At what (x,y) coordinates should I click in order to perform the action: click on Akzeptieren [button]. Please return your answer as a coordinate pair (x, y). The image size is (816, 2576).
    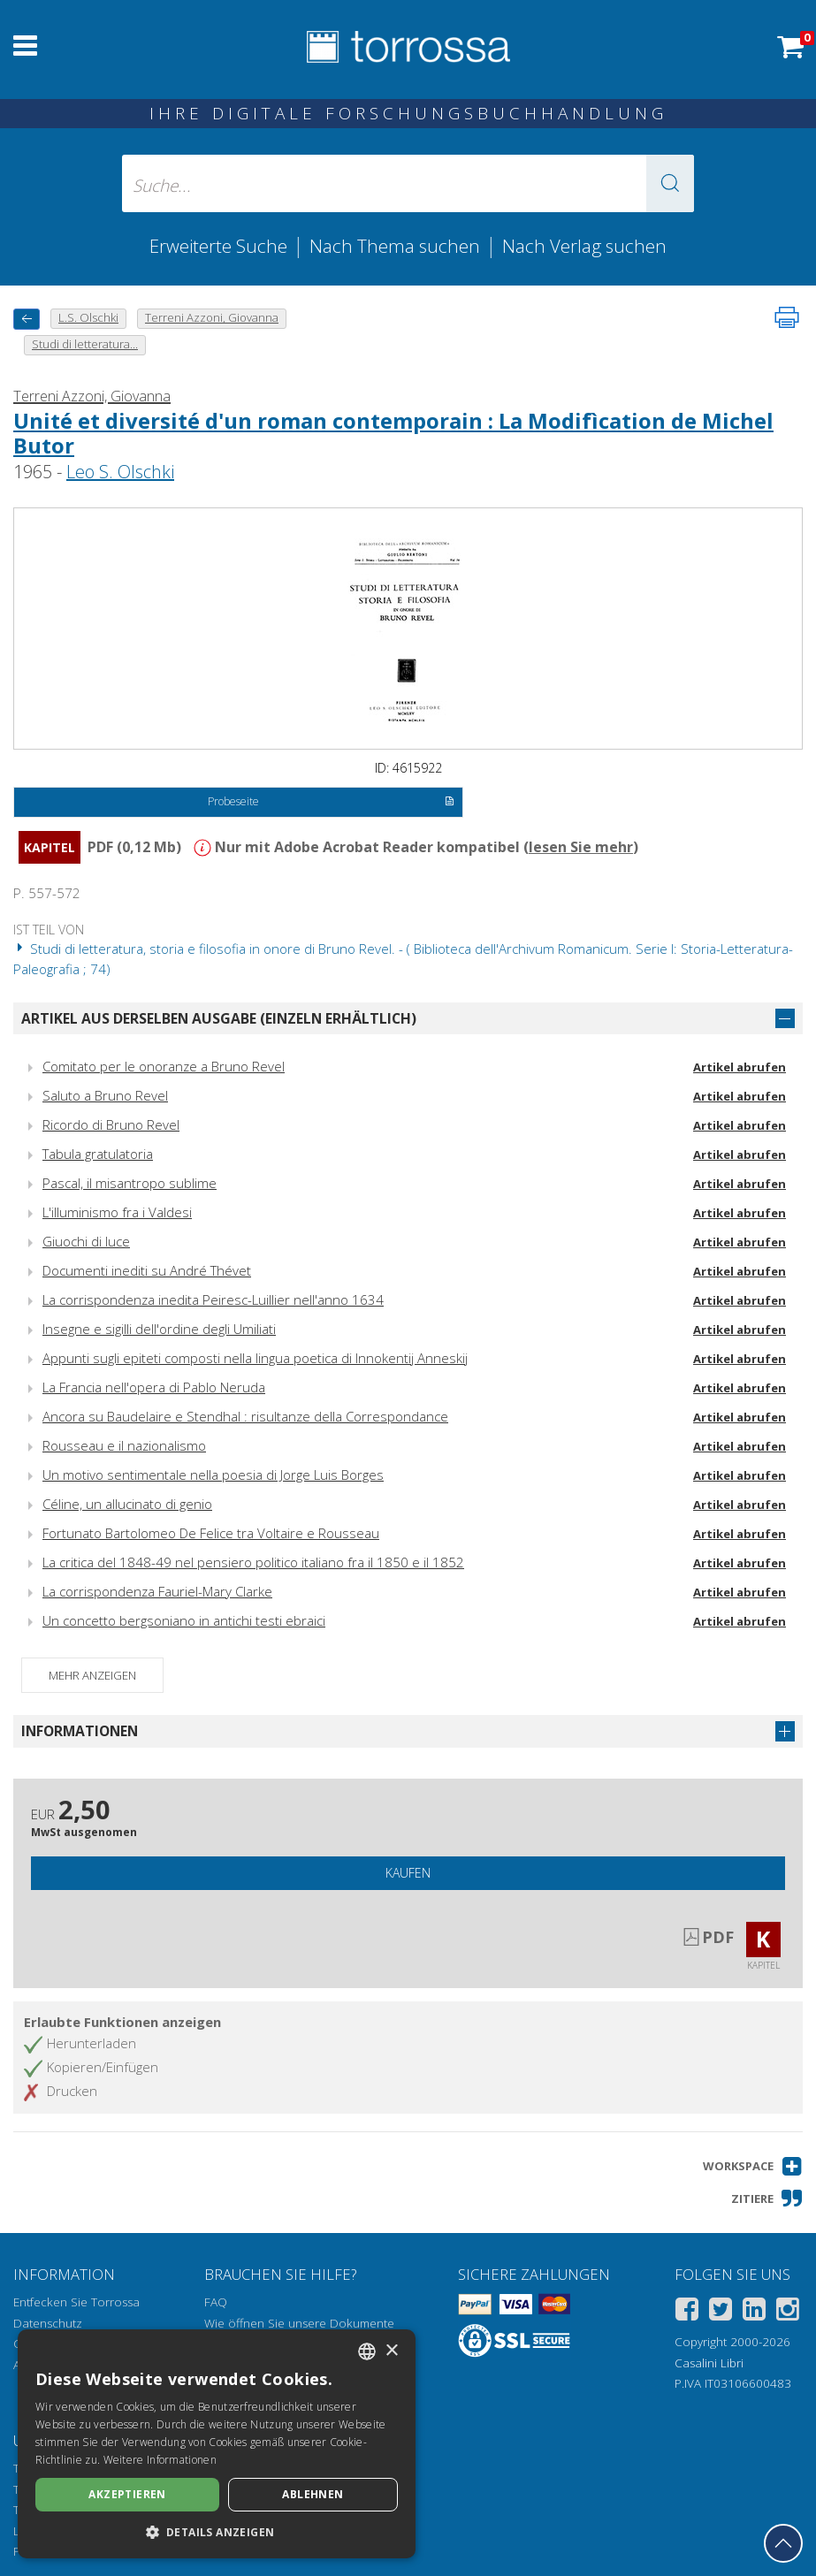
    Looking at the image, I should click on (126, 2494).